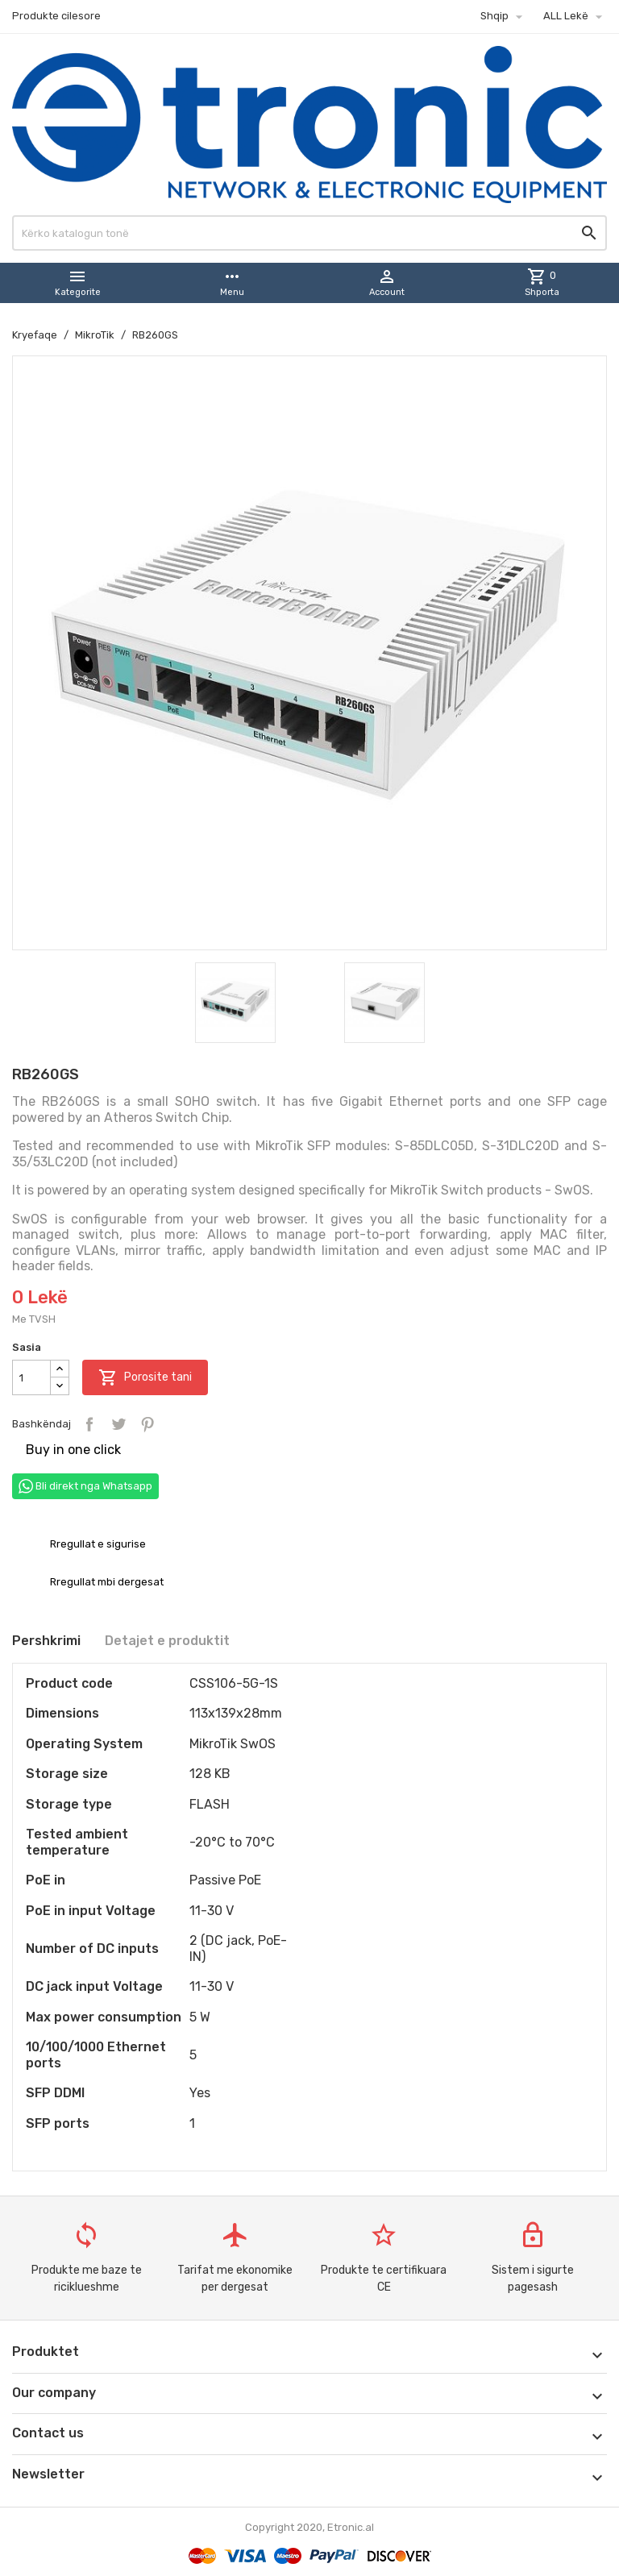 Image resolution: width=619 pixels, height=2576 pixels. Describe the element at coordinates (147, 1424) in the screenshot. I see `Pinterest` at that location.